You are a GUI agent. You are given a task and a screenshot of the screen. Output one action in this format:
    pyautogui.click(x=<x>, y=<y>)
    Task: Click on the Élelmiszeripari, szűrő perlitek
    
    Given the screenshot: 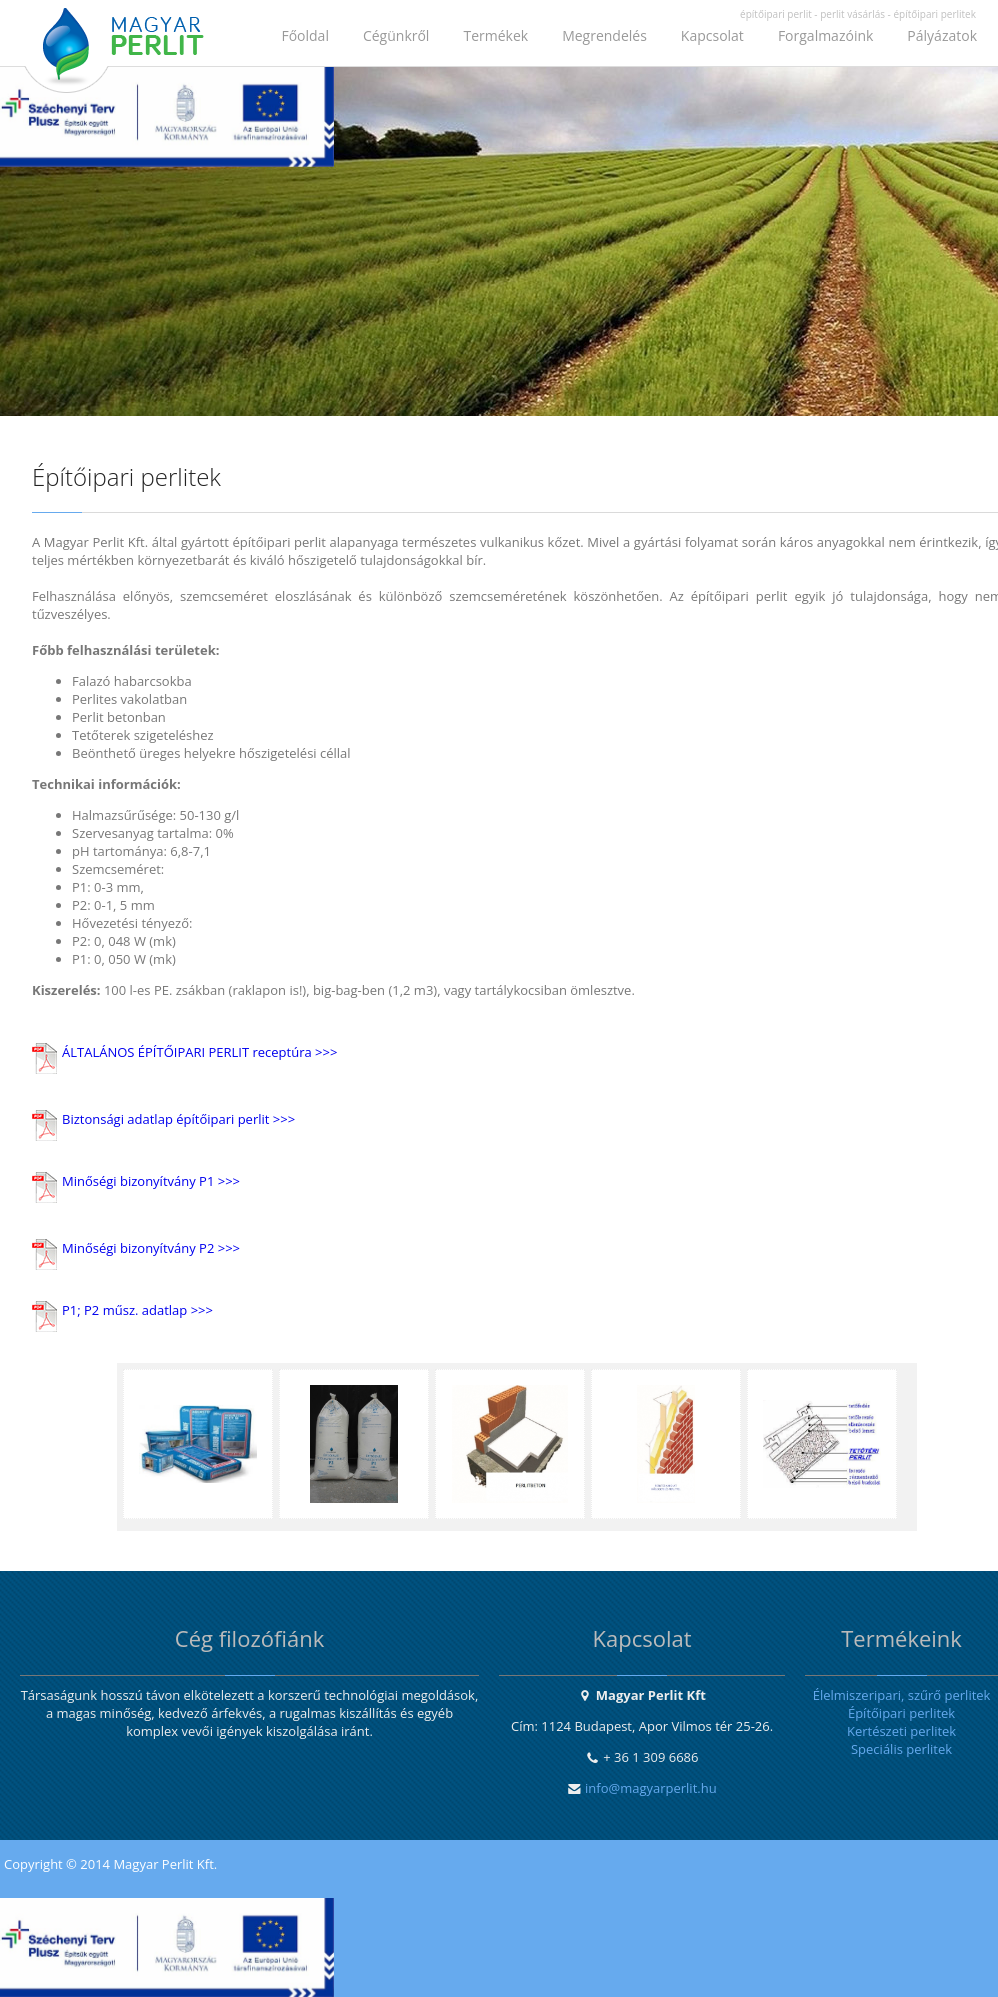 What is the action you would take?
    pyautogui.click(x=902, y=1695)
    